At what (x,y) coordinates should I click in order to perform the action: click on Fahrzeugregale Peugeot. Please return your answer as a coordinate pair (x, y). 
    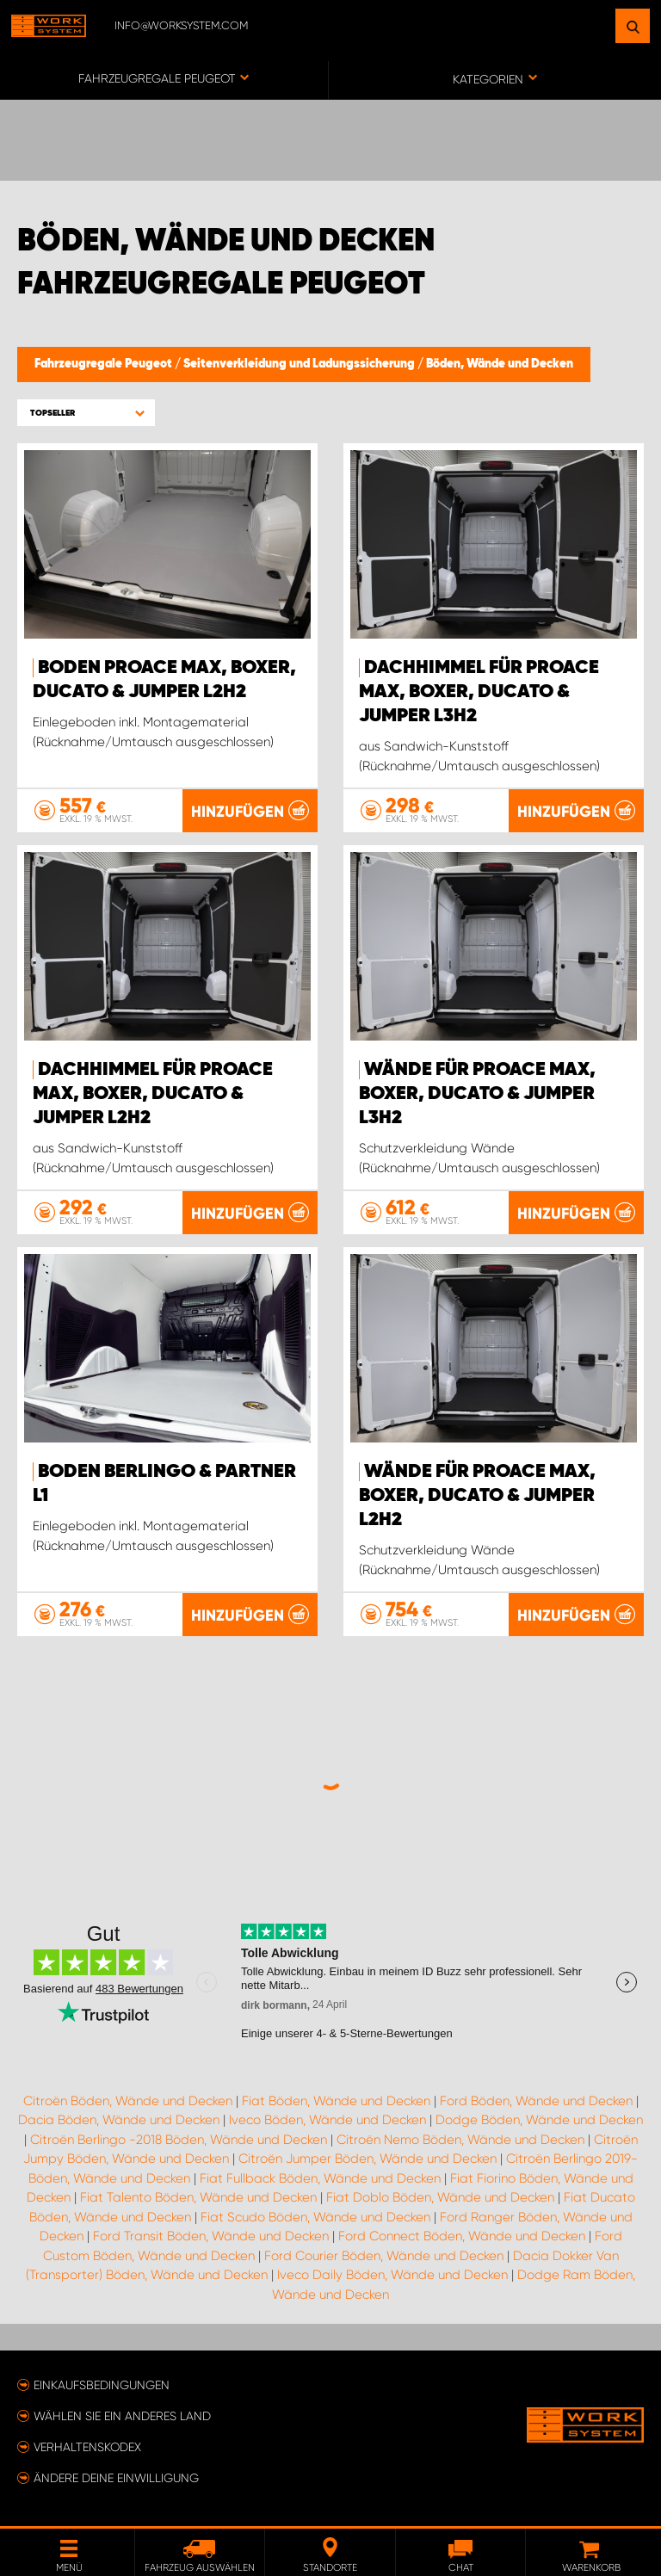
    Looking at the image, I should click on (104, 364).